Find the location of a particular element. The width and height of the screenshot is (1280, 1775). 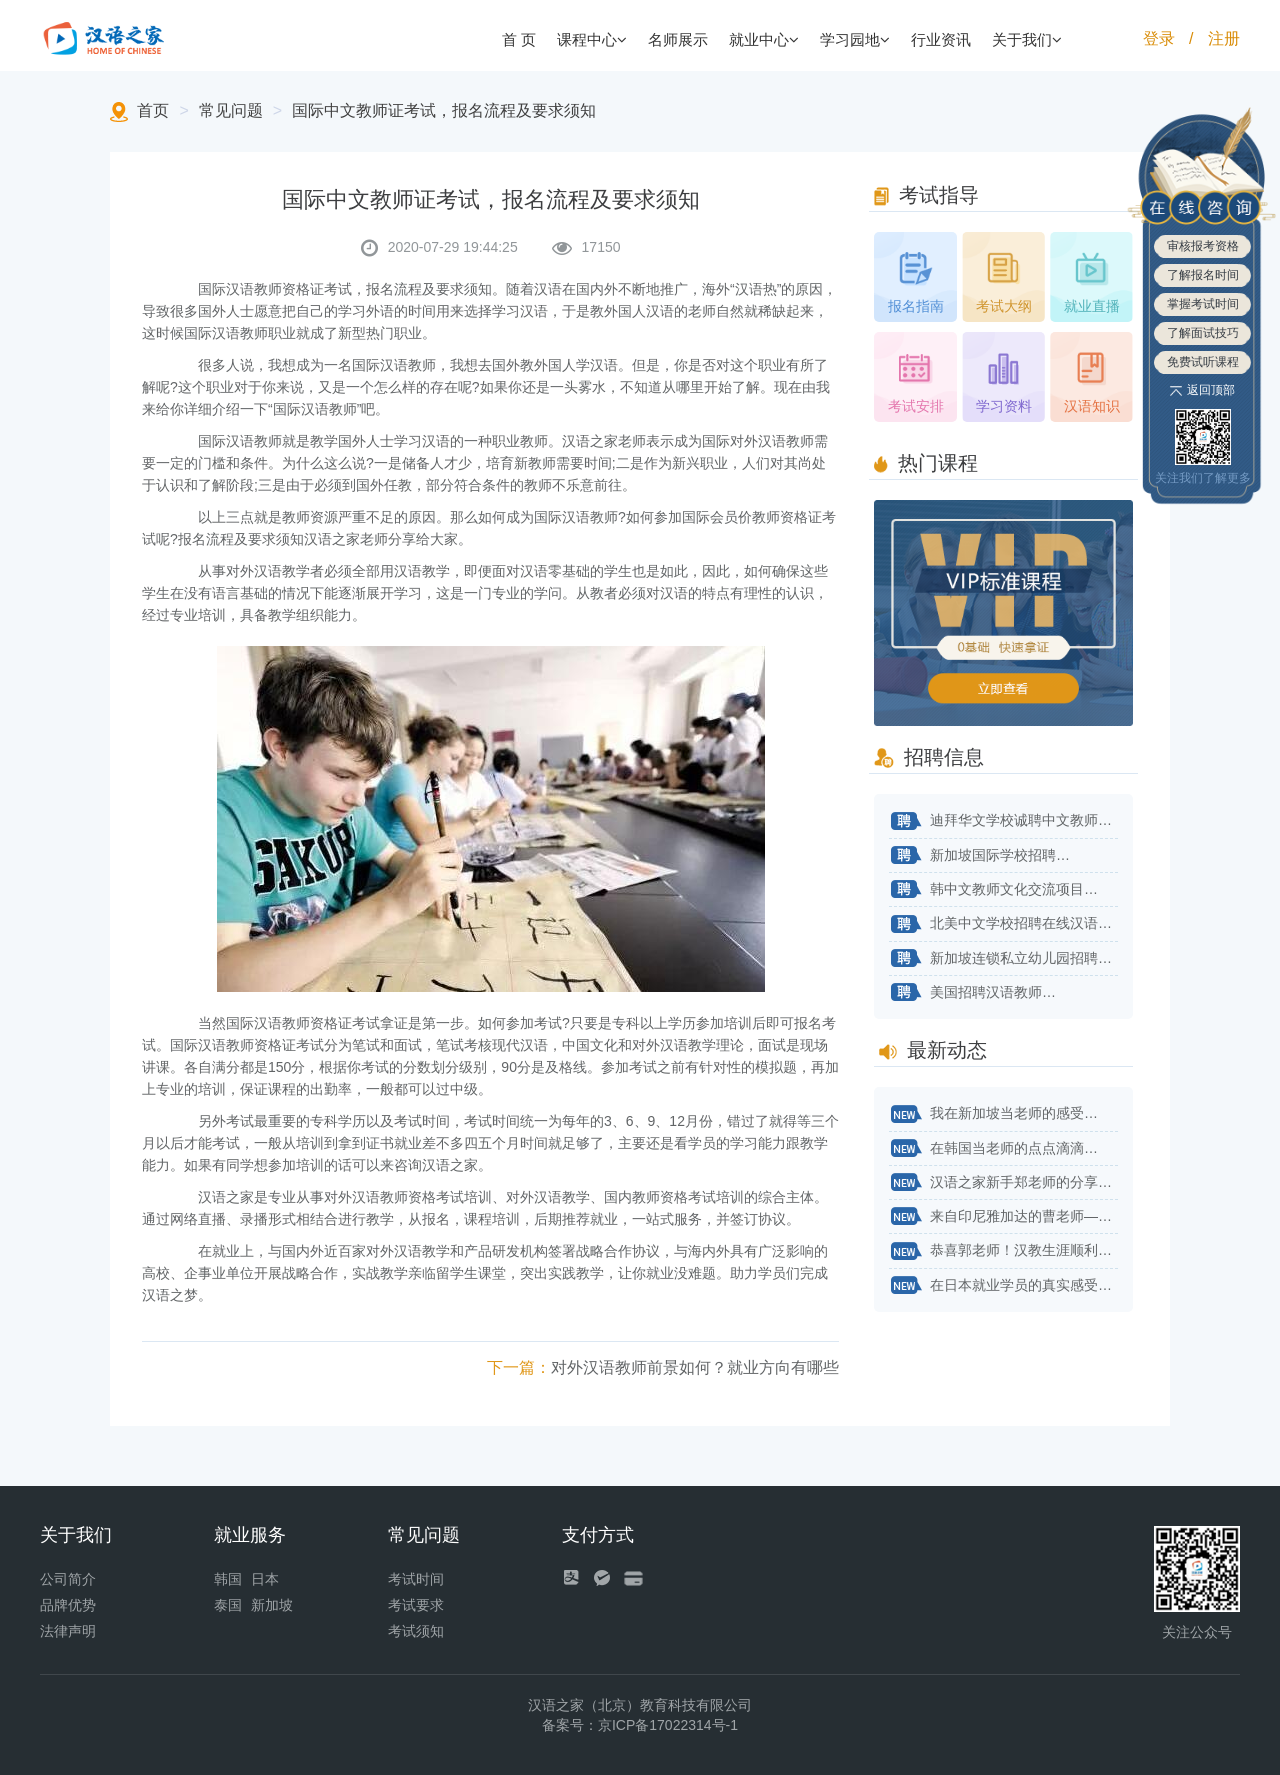

品牌优势 is located at coordinates (68, 1605).